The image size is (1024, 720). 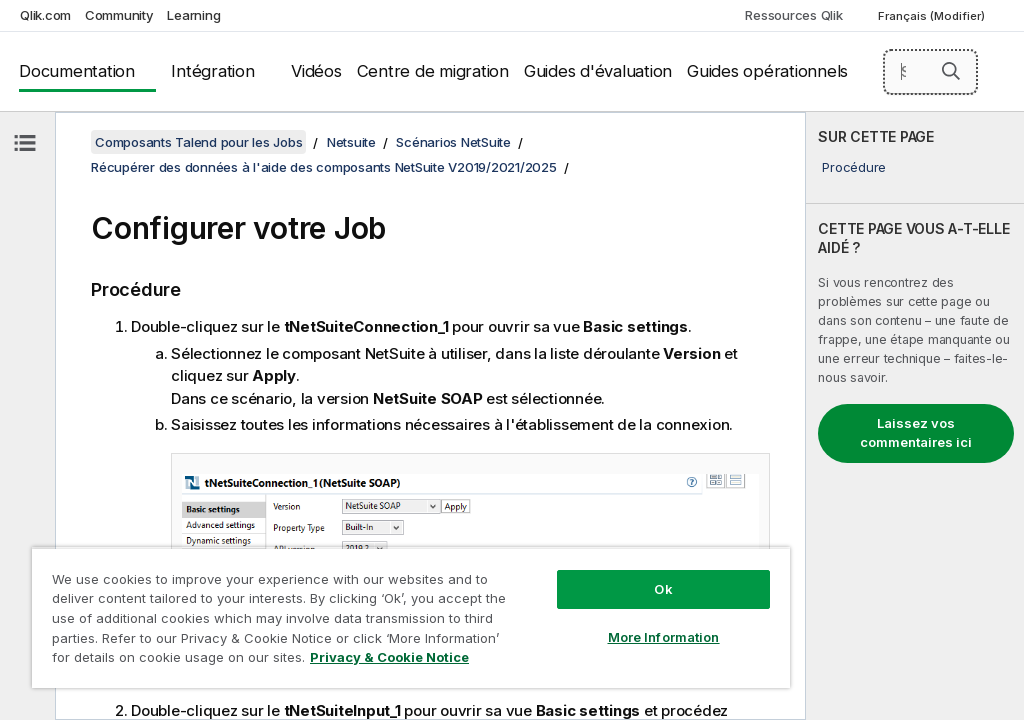 What do you see at coordinates (663, 589) in the screenshot?
I see `Ok` at bounding box center [663, 589].